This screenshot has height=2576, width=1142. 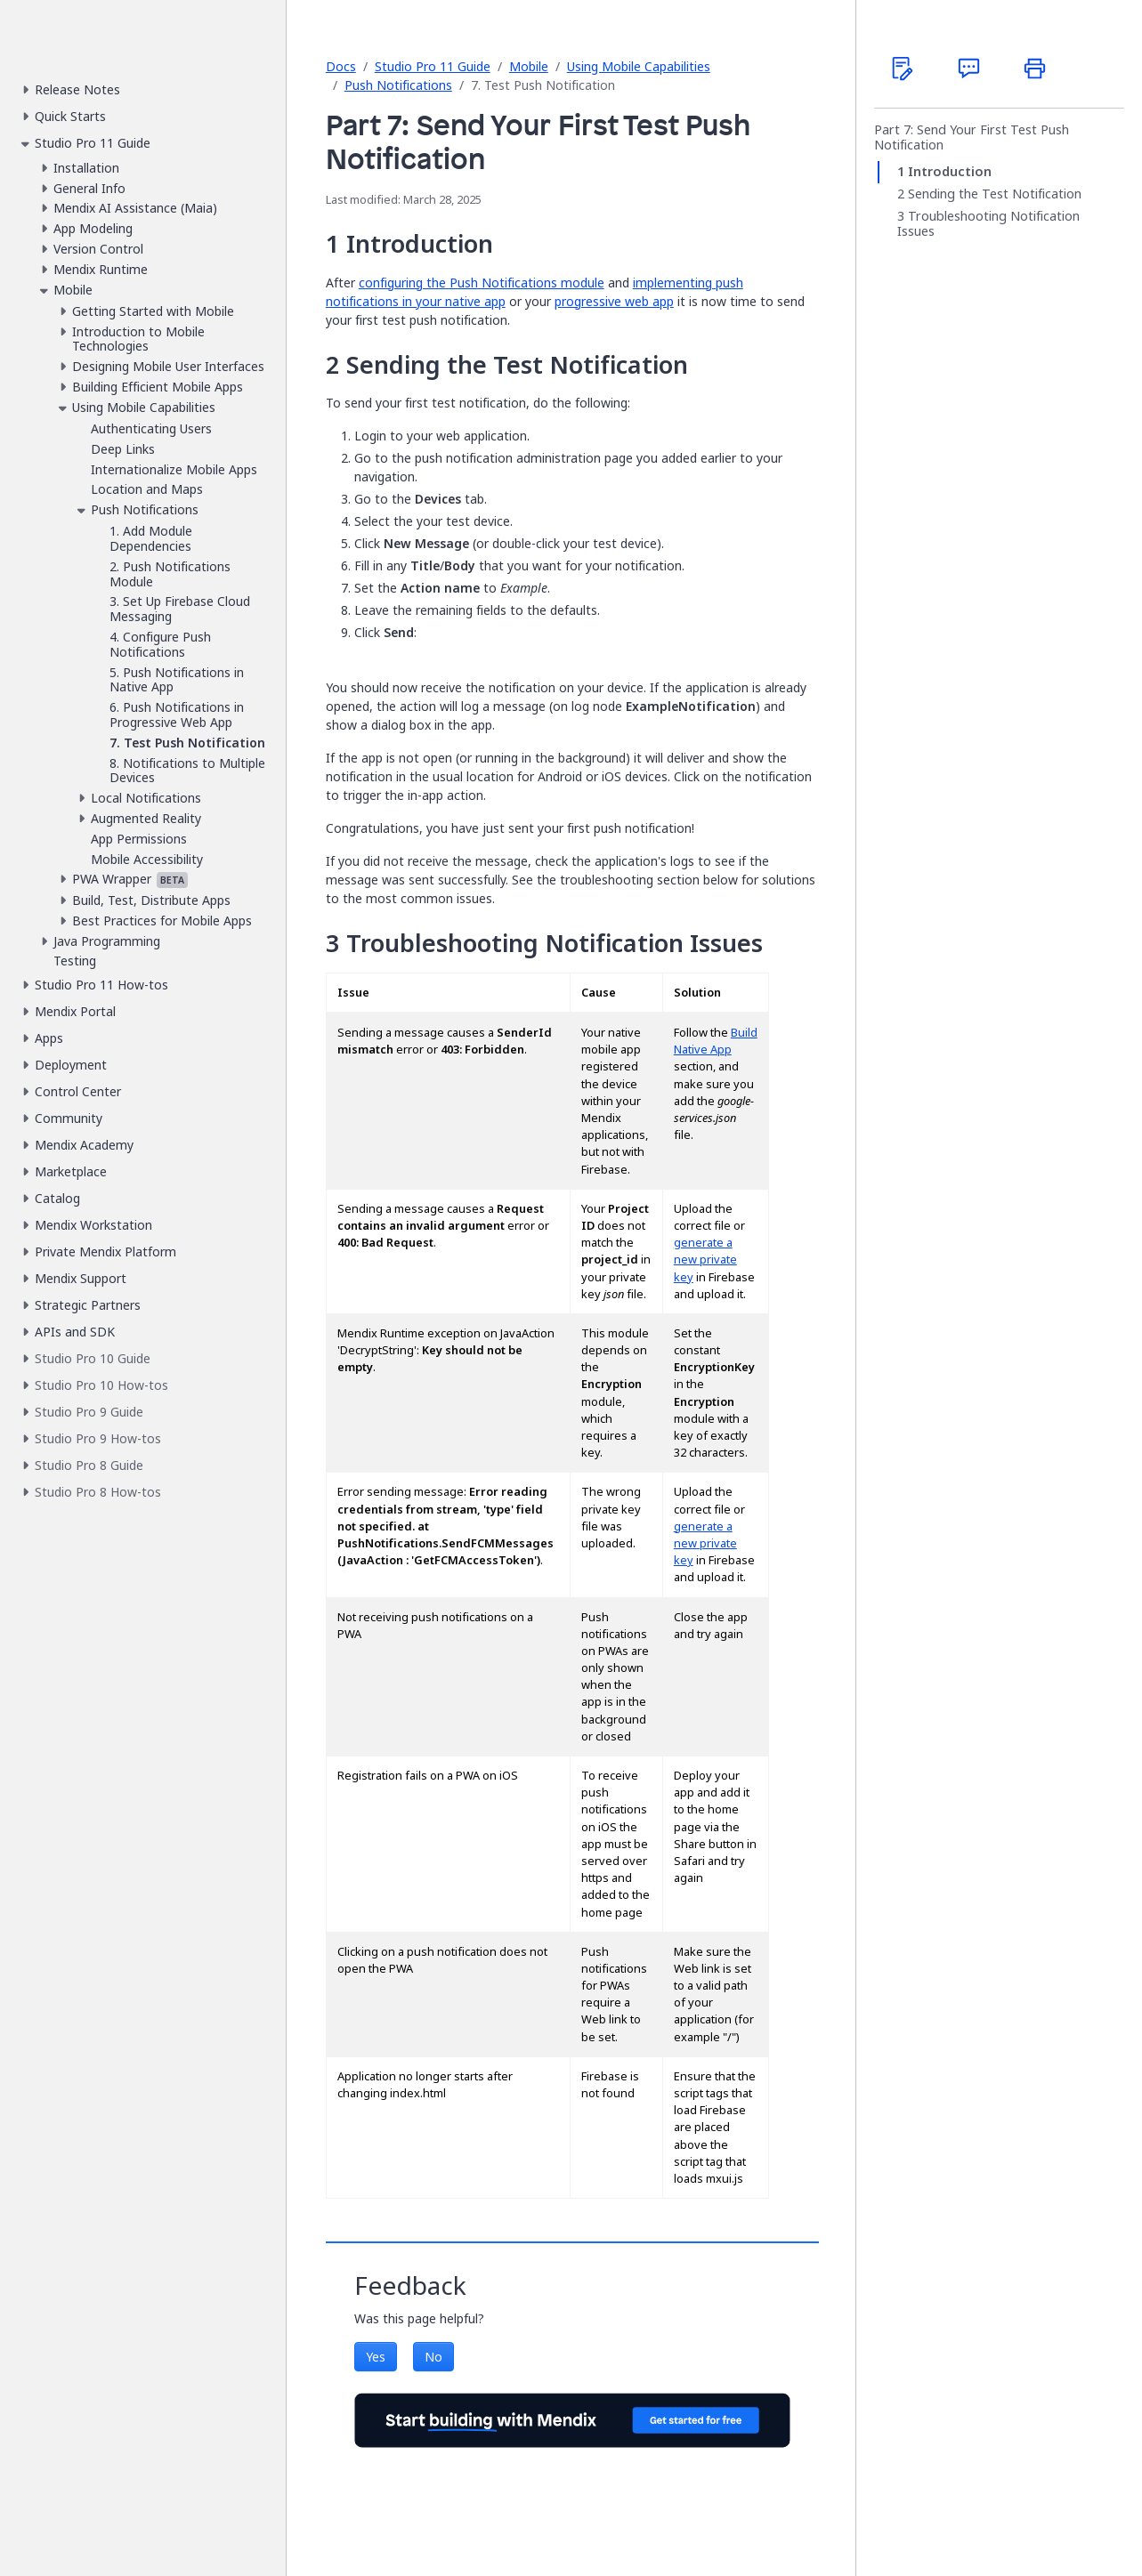 I want to click on progressive web app, so click(x=614, y=301).